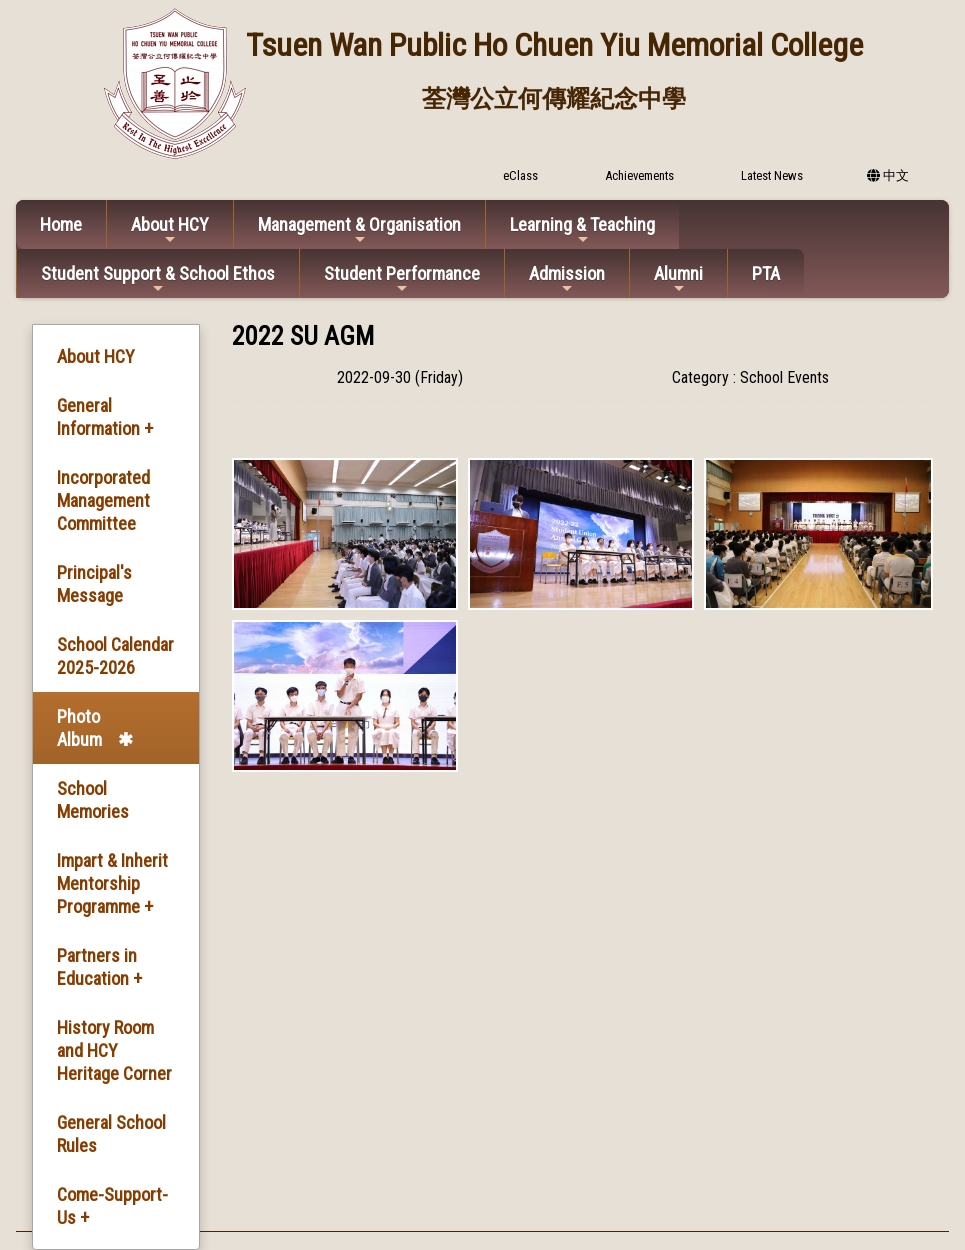 This screenshot has width=965, height=1250. I want to click on Photo Album, so click(79, 728).